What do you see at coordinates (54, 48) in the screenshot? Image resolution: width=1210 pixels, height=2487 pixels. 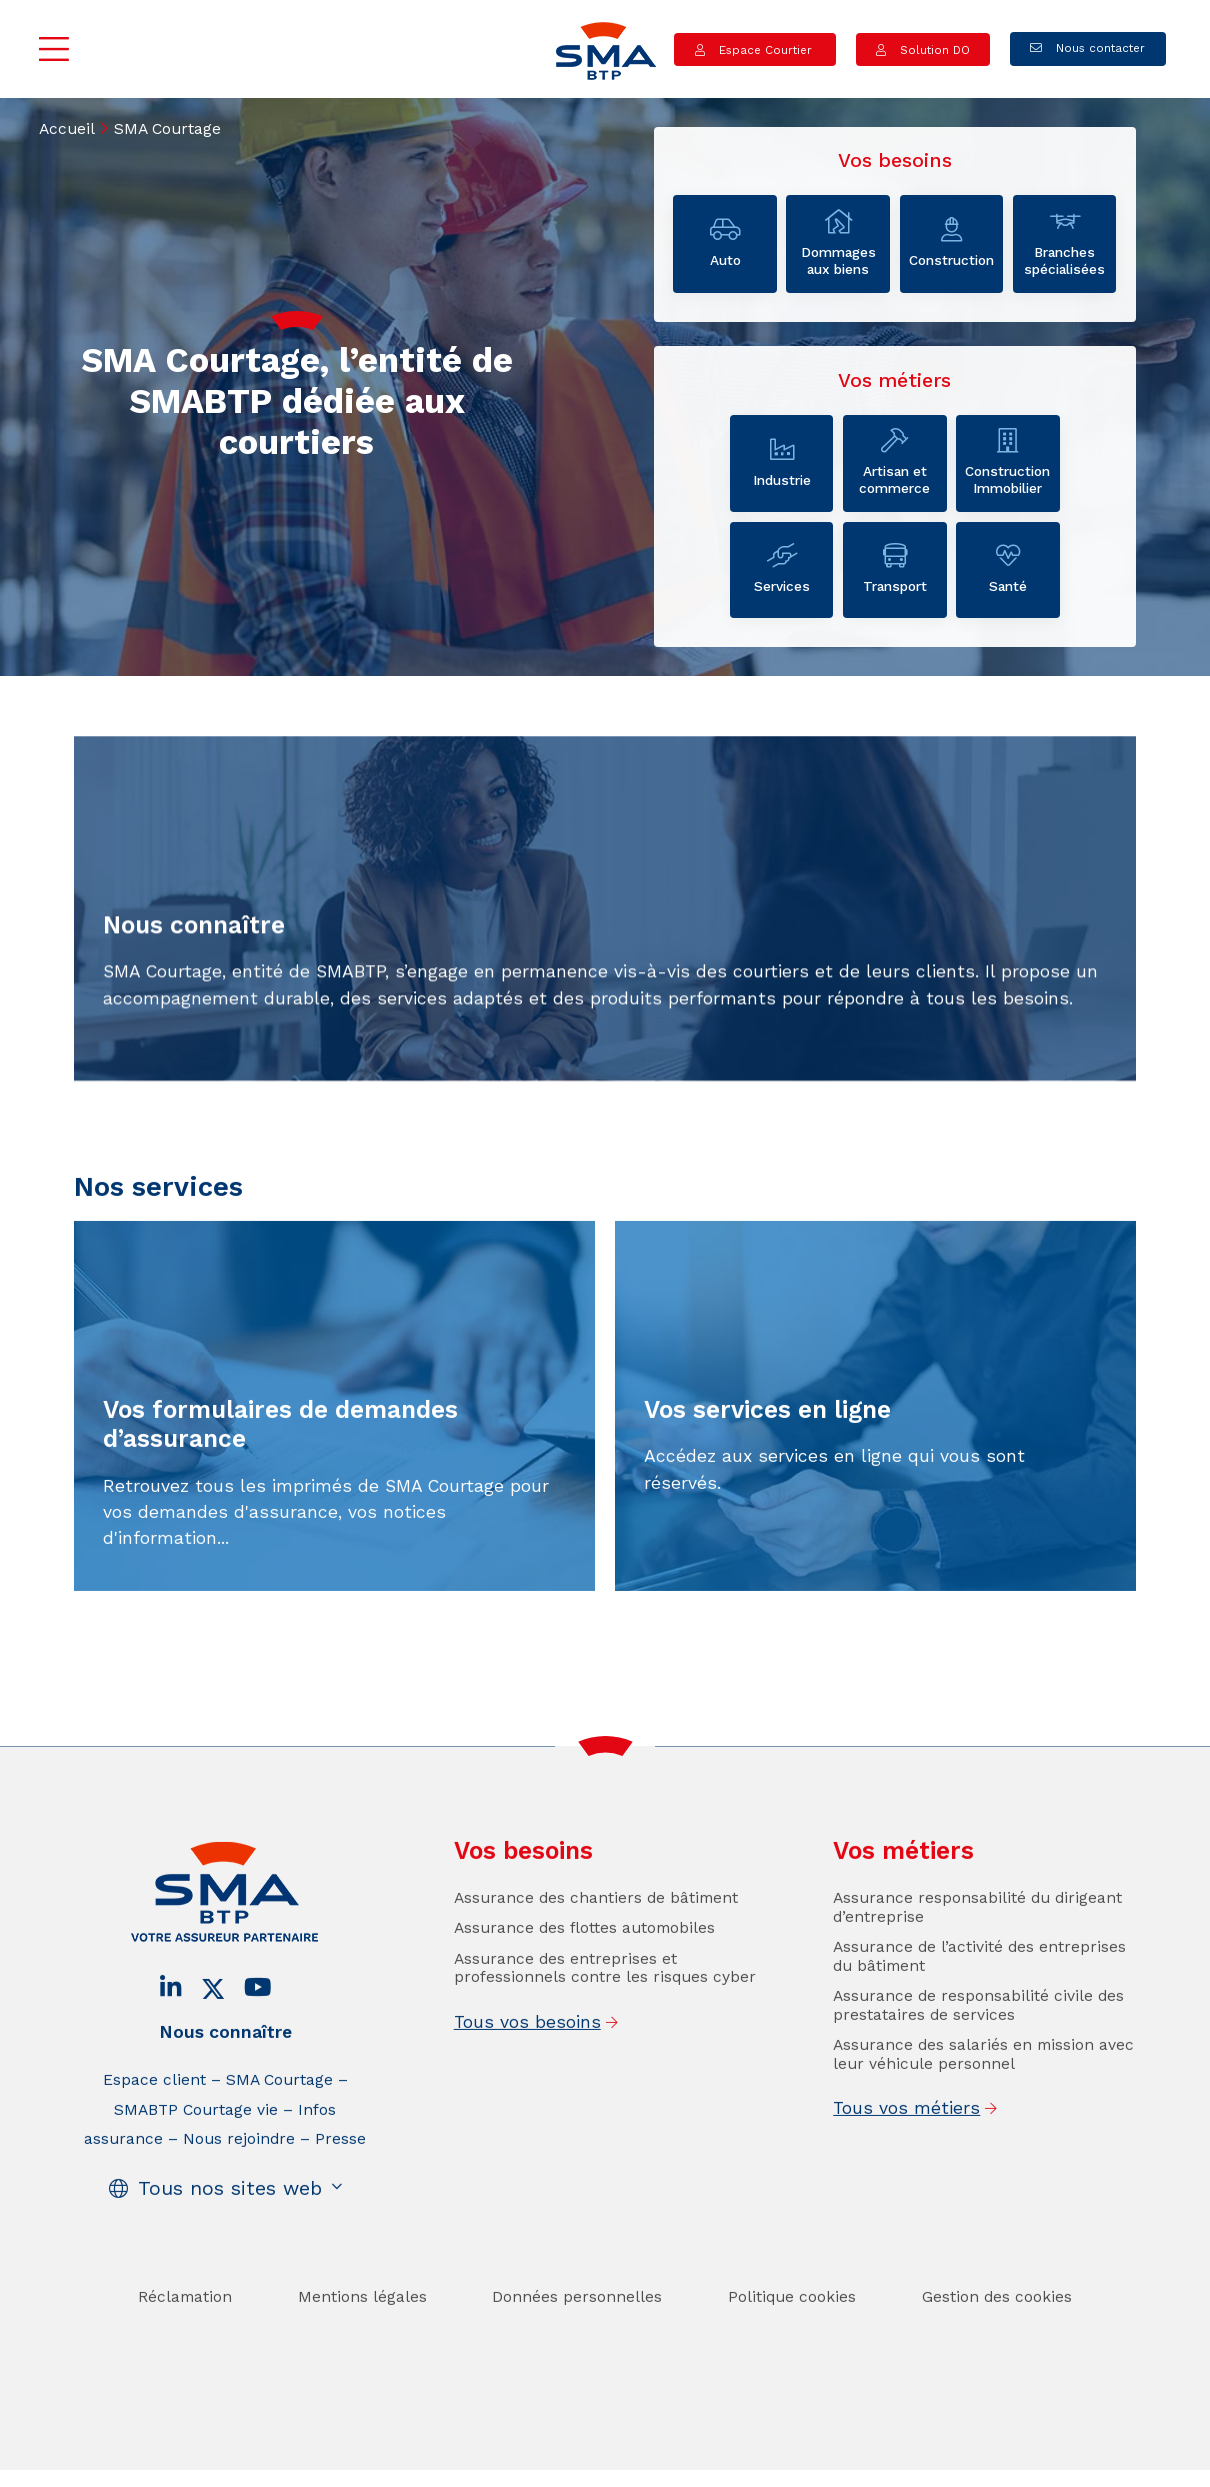 I see `Menu` at bounding box center [54, 48].